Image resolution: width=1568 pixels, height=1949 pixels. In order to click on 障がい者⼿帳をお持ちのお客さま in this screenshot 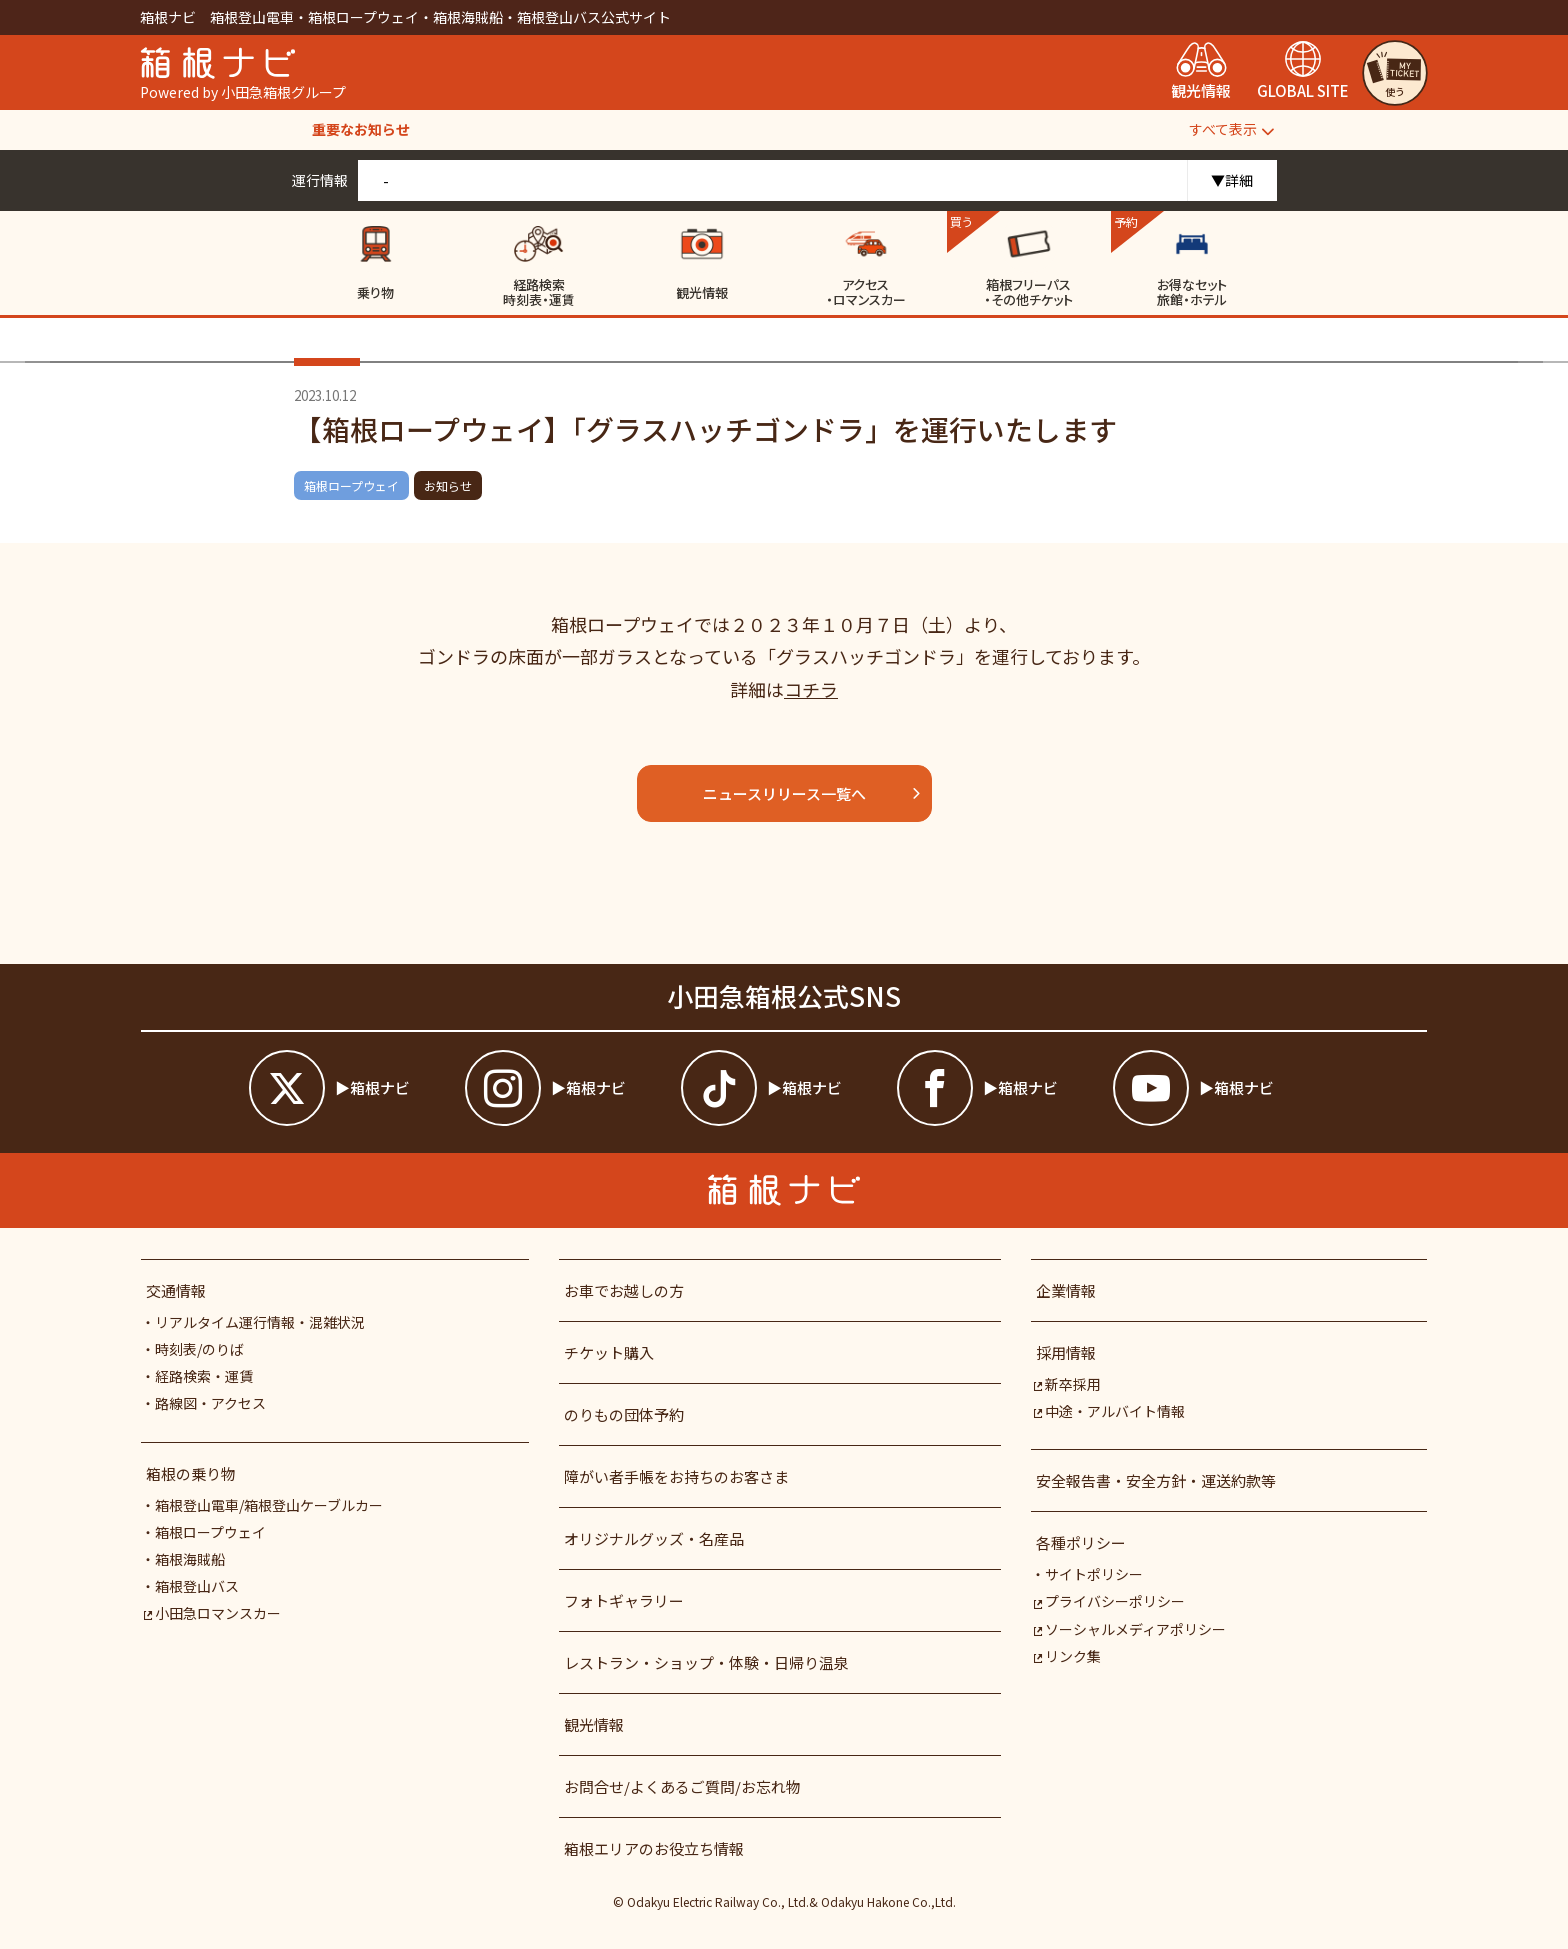, I will do `click(676, 1476)`.